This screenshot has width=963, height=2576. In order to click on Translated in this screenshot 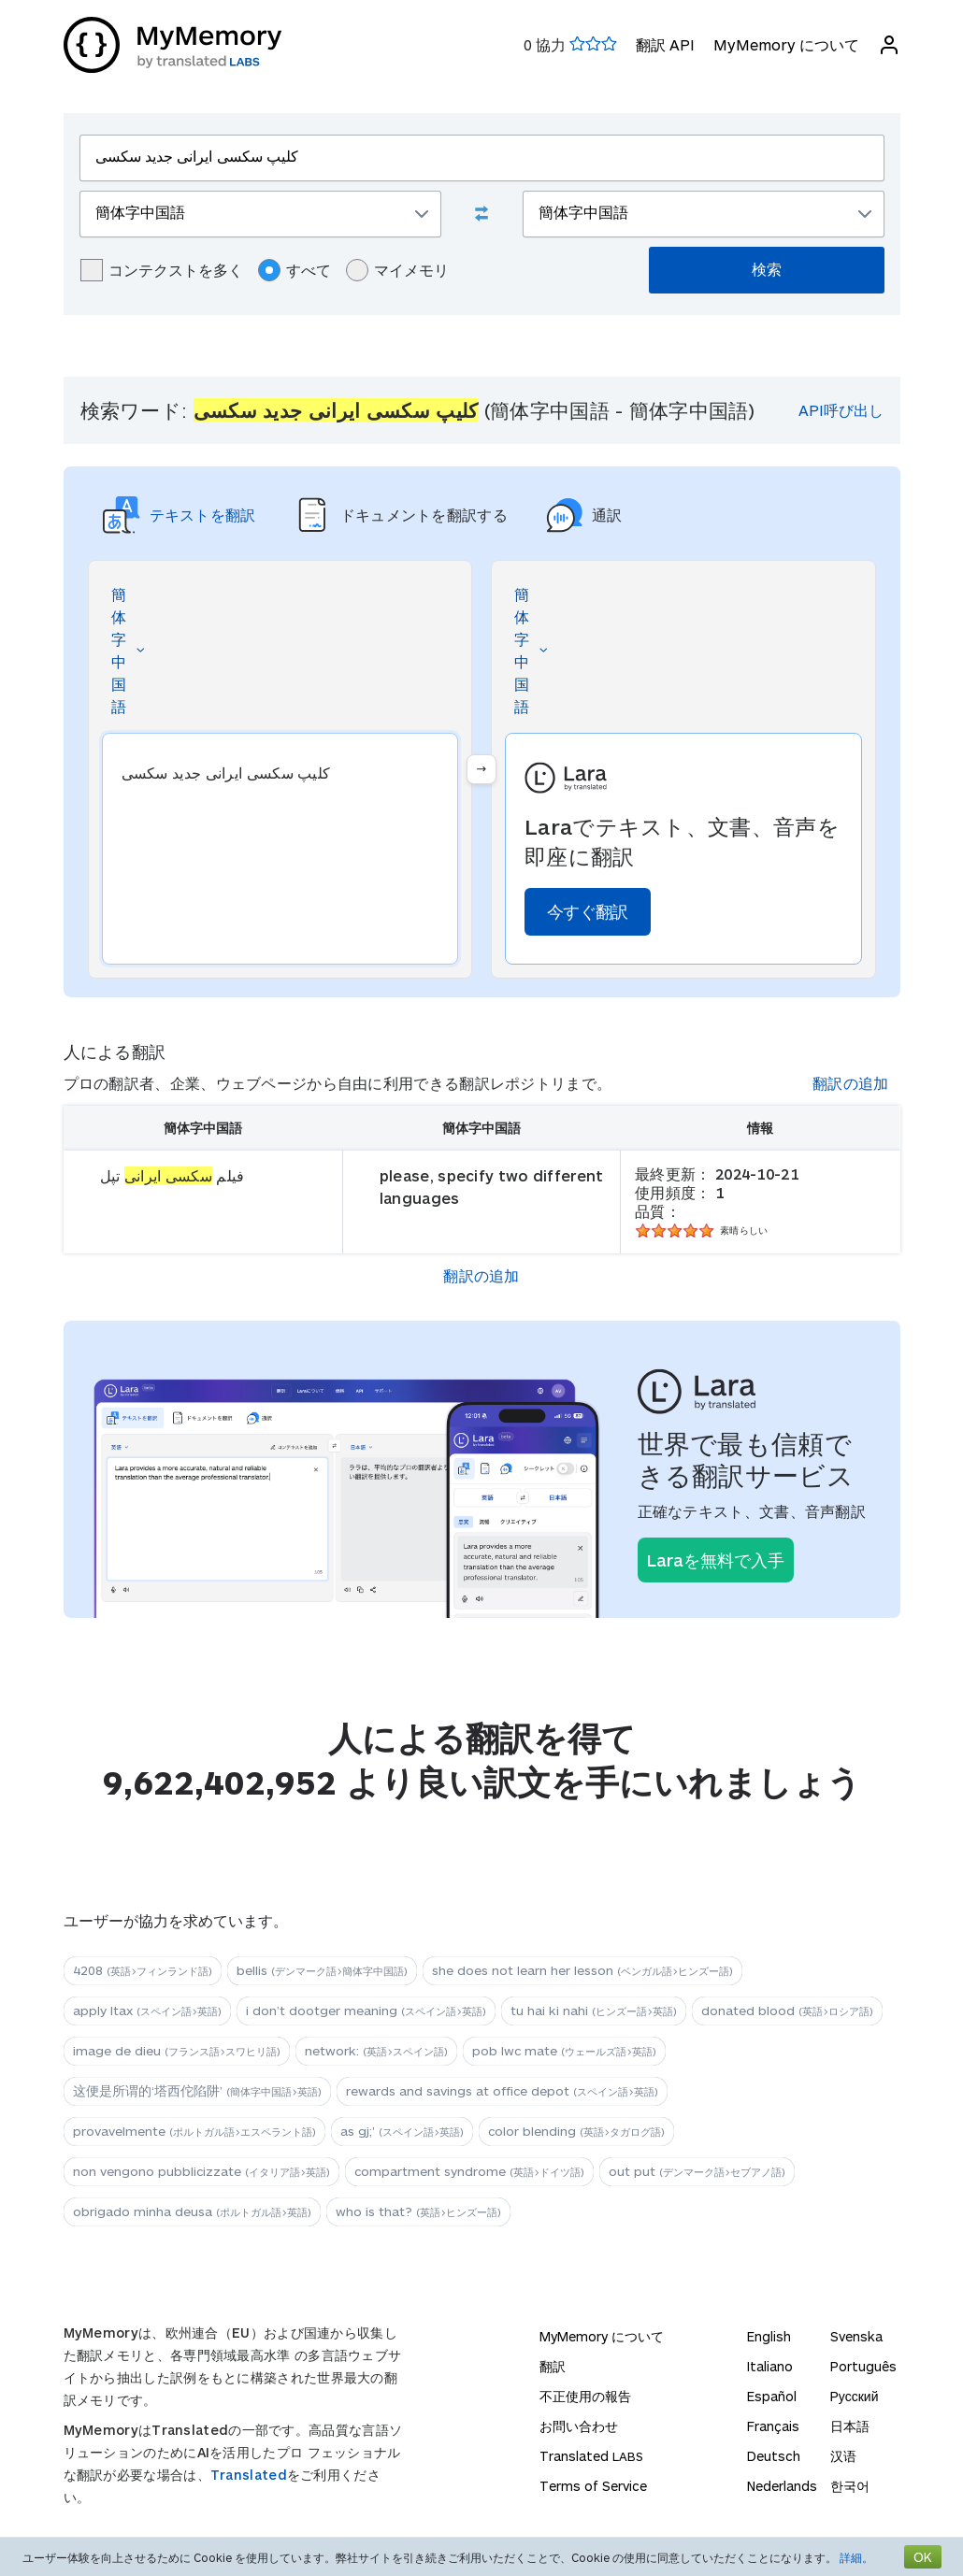, I will do `click(248, 2475)`.